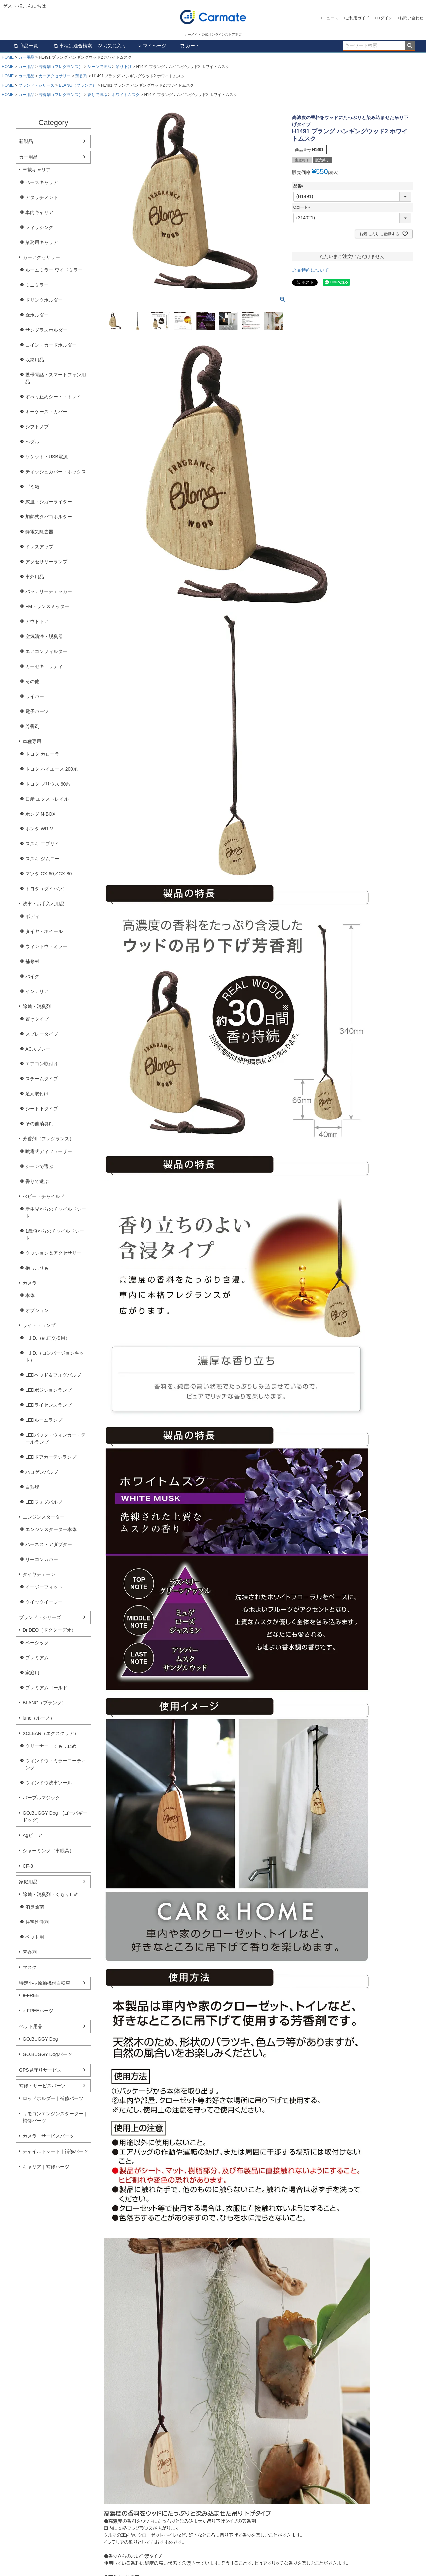  I want to click on luno（ルーノ）, so click(39, 1718).